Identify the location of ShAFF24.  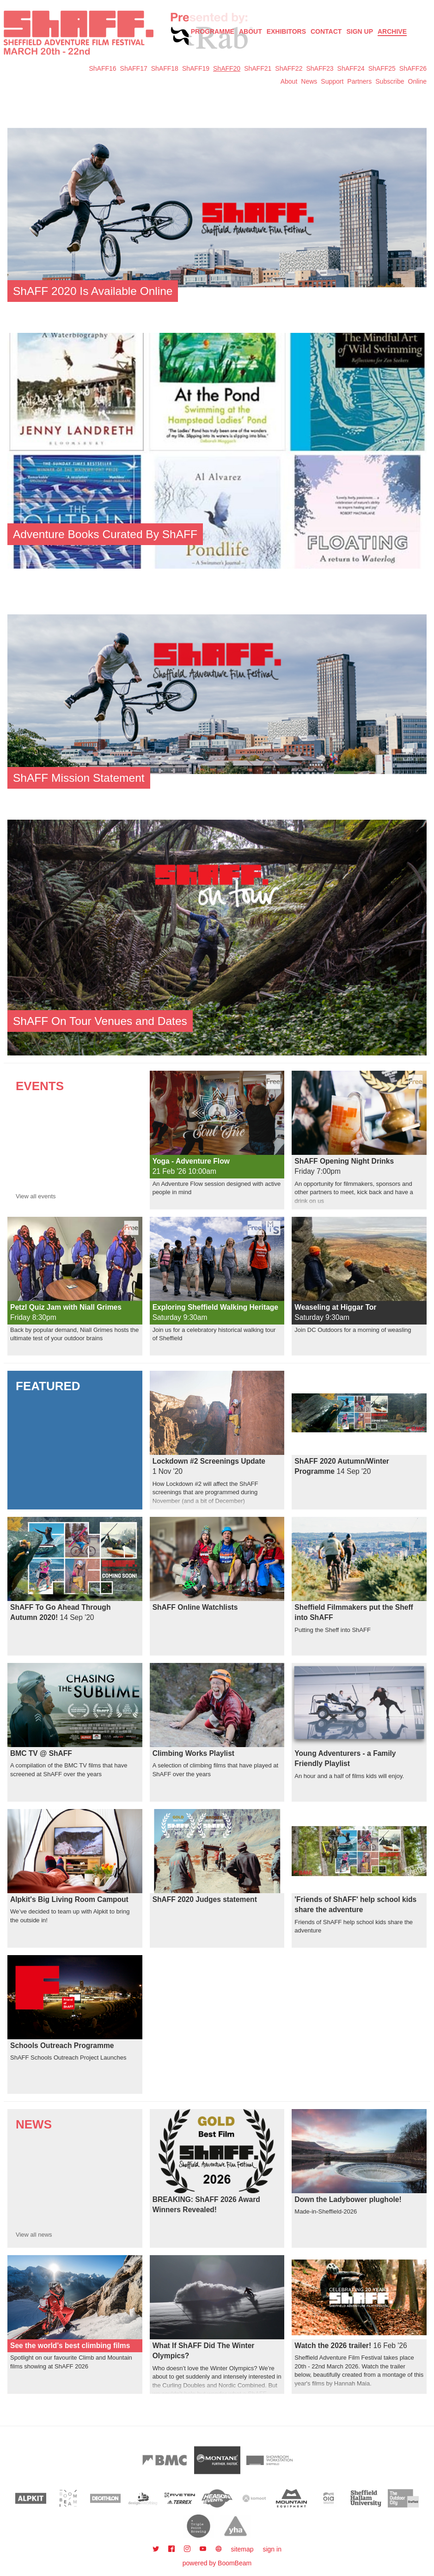
(351, 68).